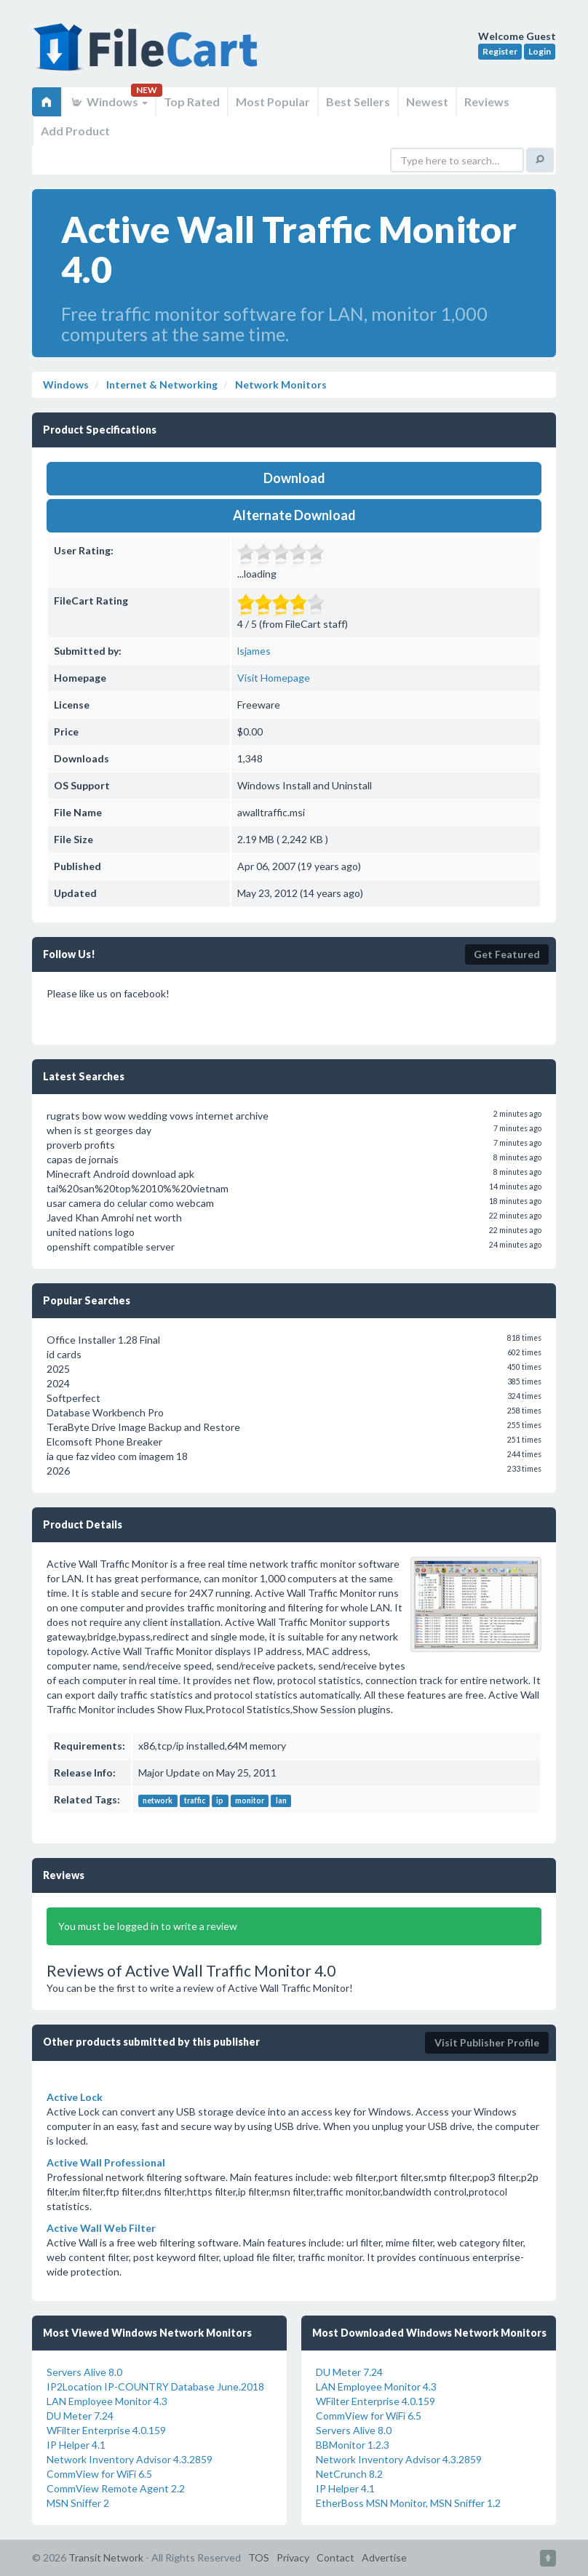 The width and height of the screenshot is (588, 2576). What do you see at coordinates (80, 2415) in the screenshot?
I see `DU Meter 7.24` at bounding box center [80, 2415].